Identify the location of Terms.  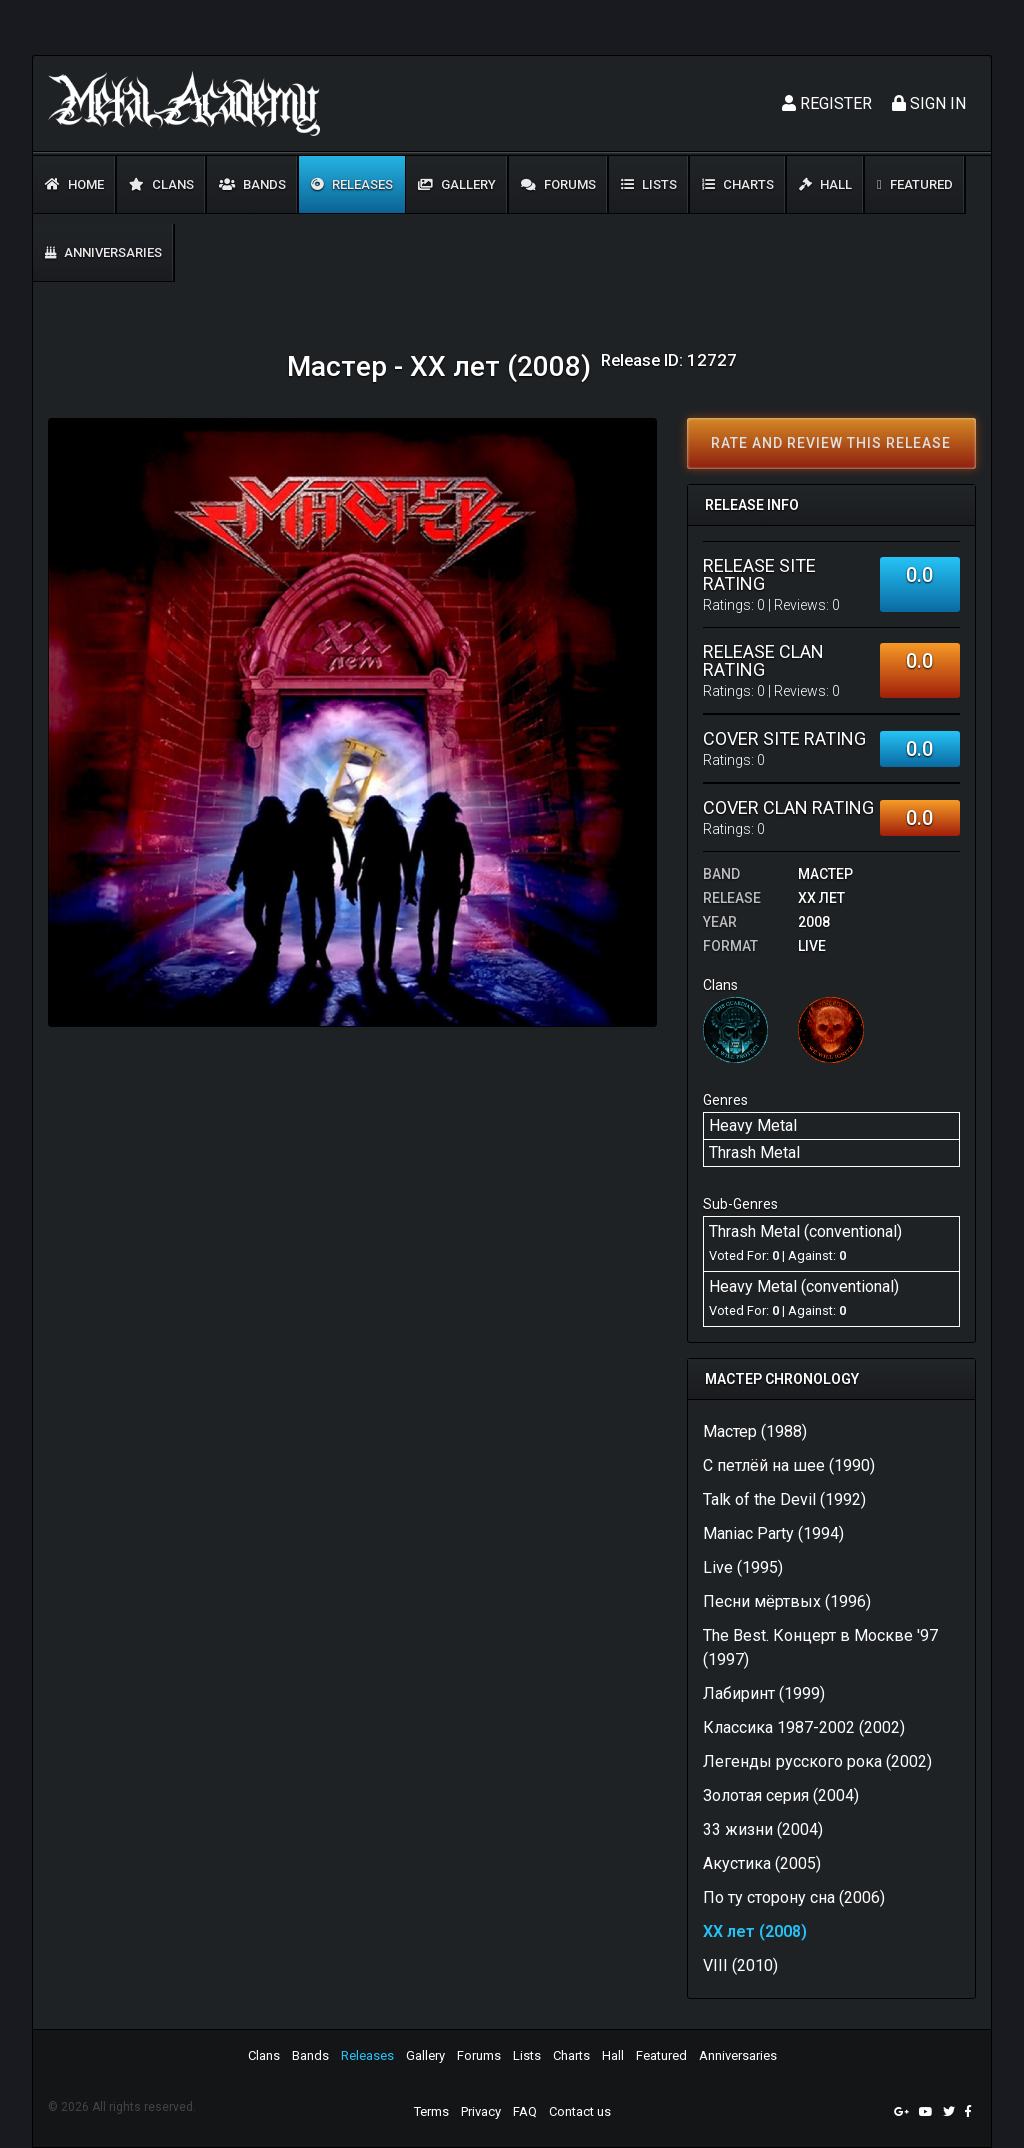
(431, 2111).